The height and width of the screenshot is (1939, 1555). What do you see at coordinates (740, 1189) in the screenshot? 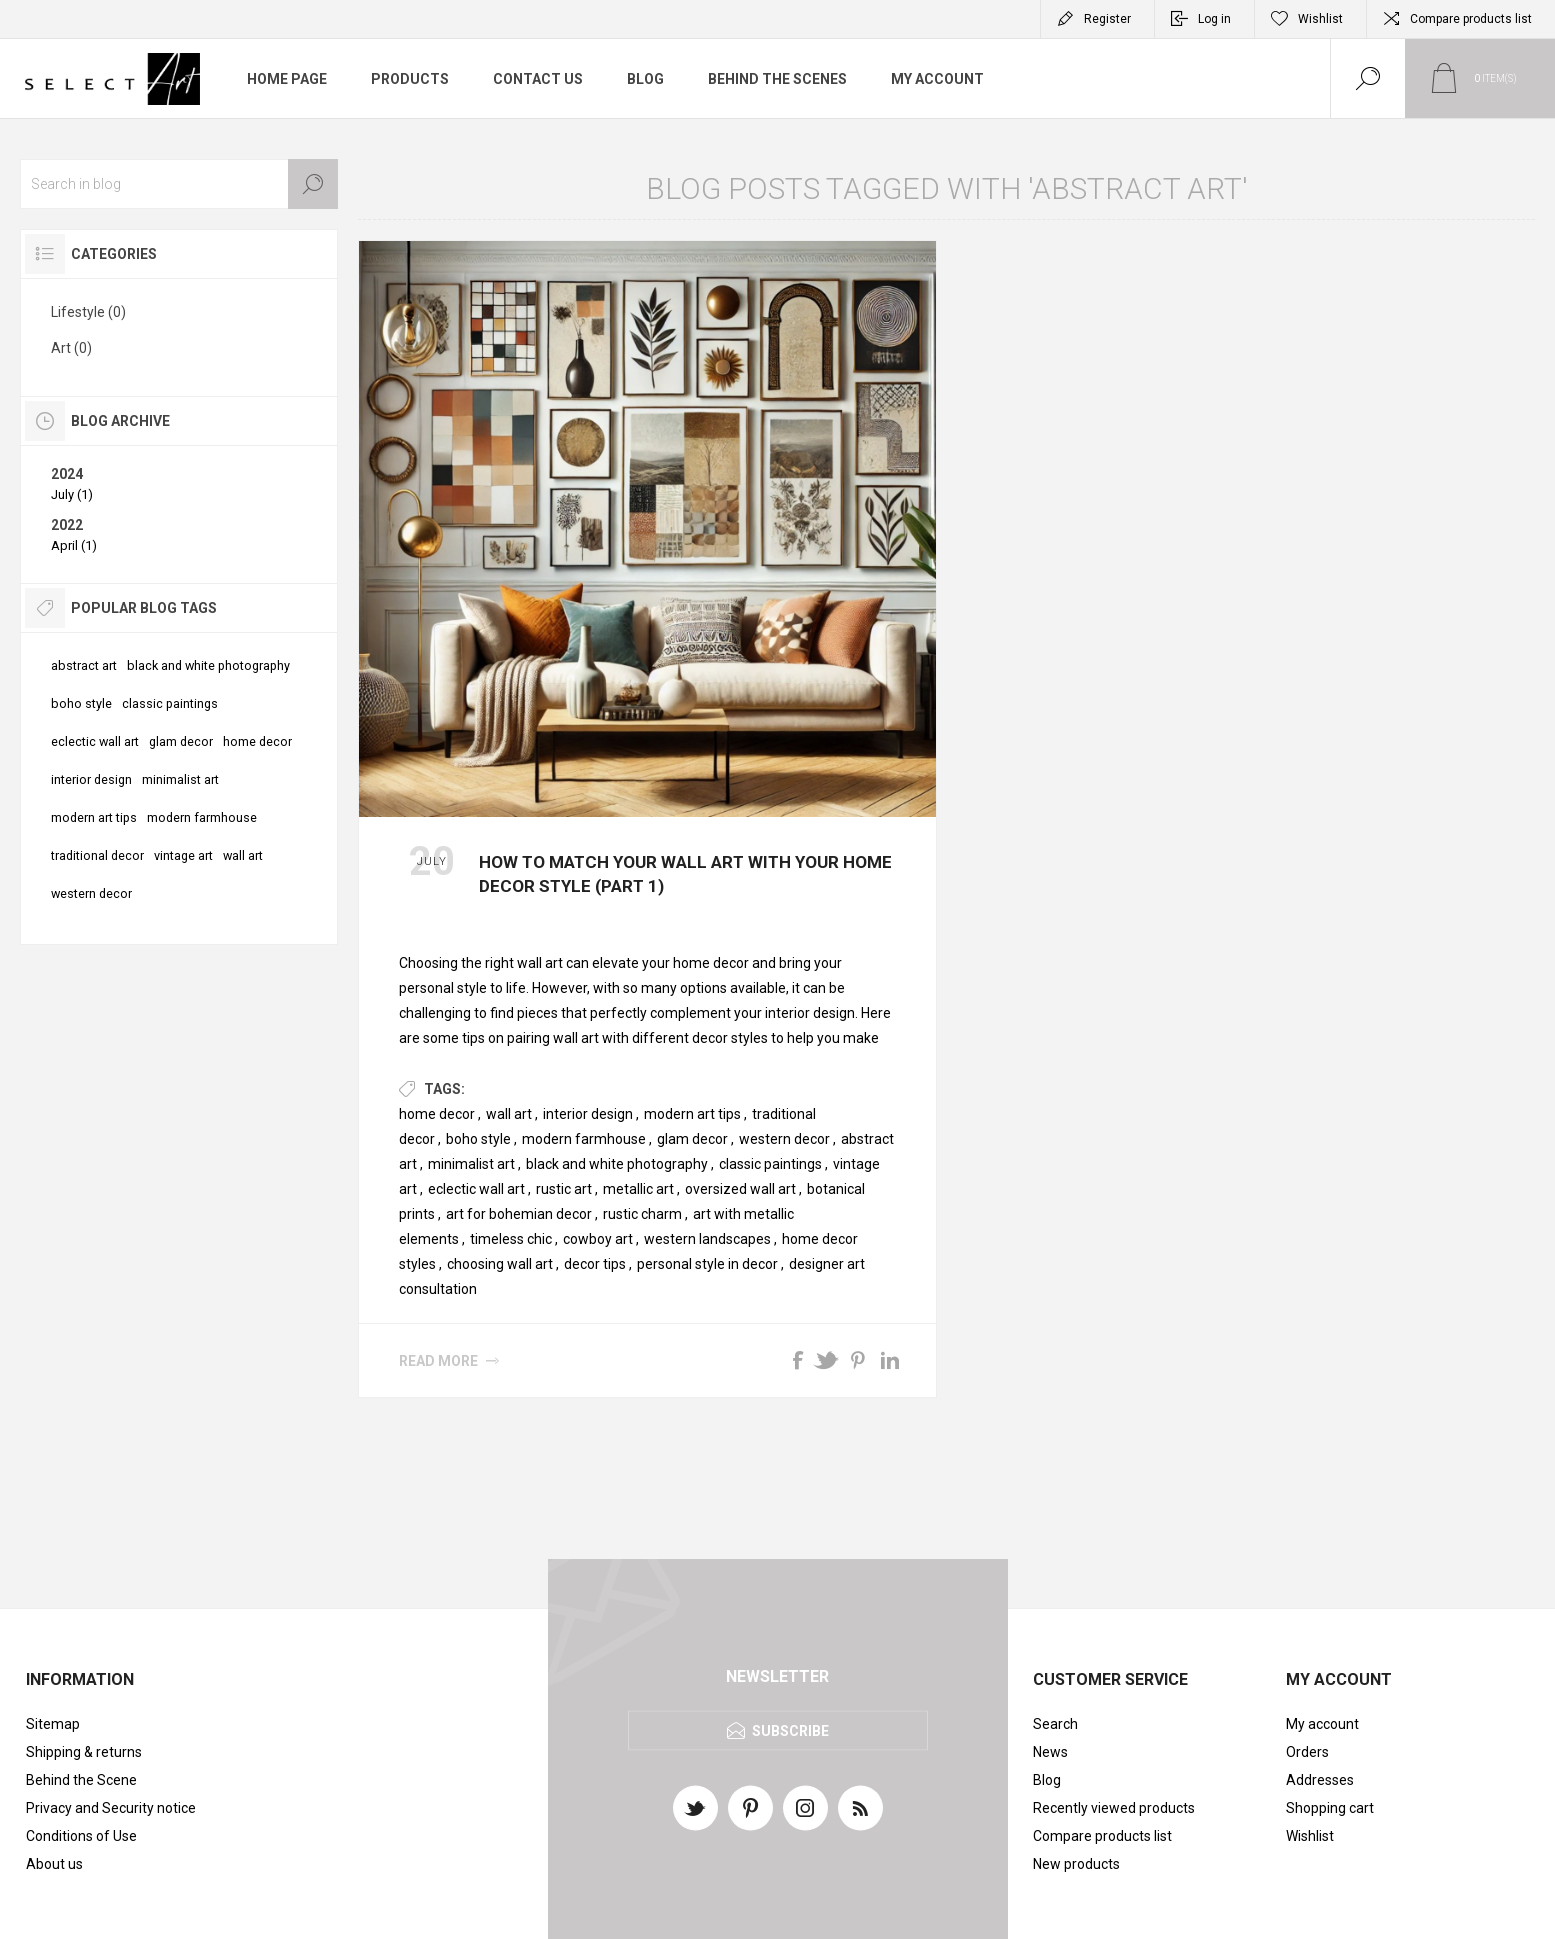
I see `oversized wall art` at bounding box center [740, 1189].